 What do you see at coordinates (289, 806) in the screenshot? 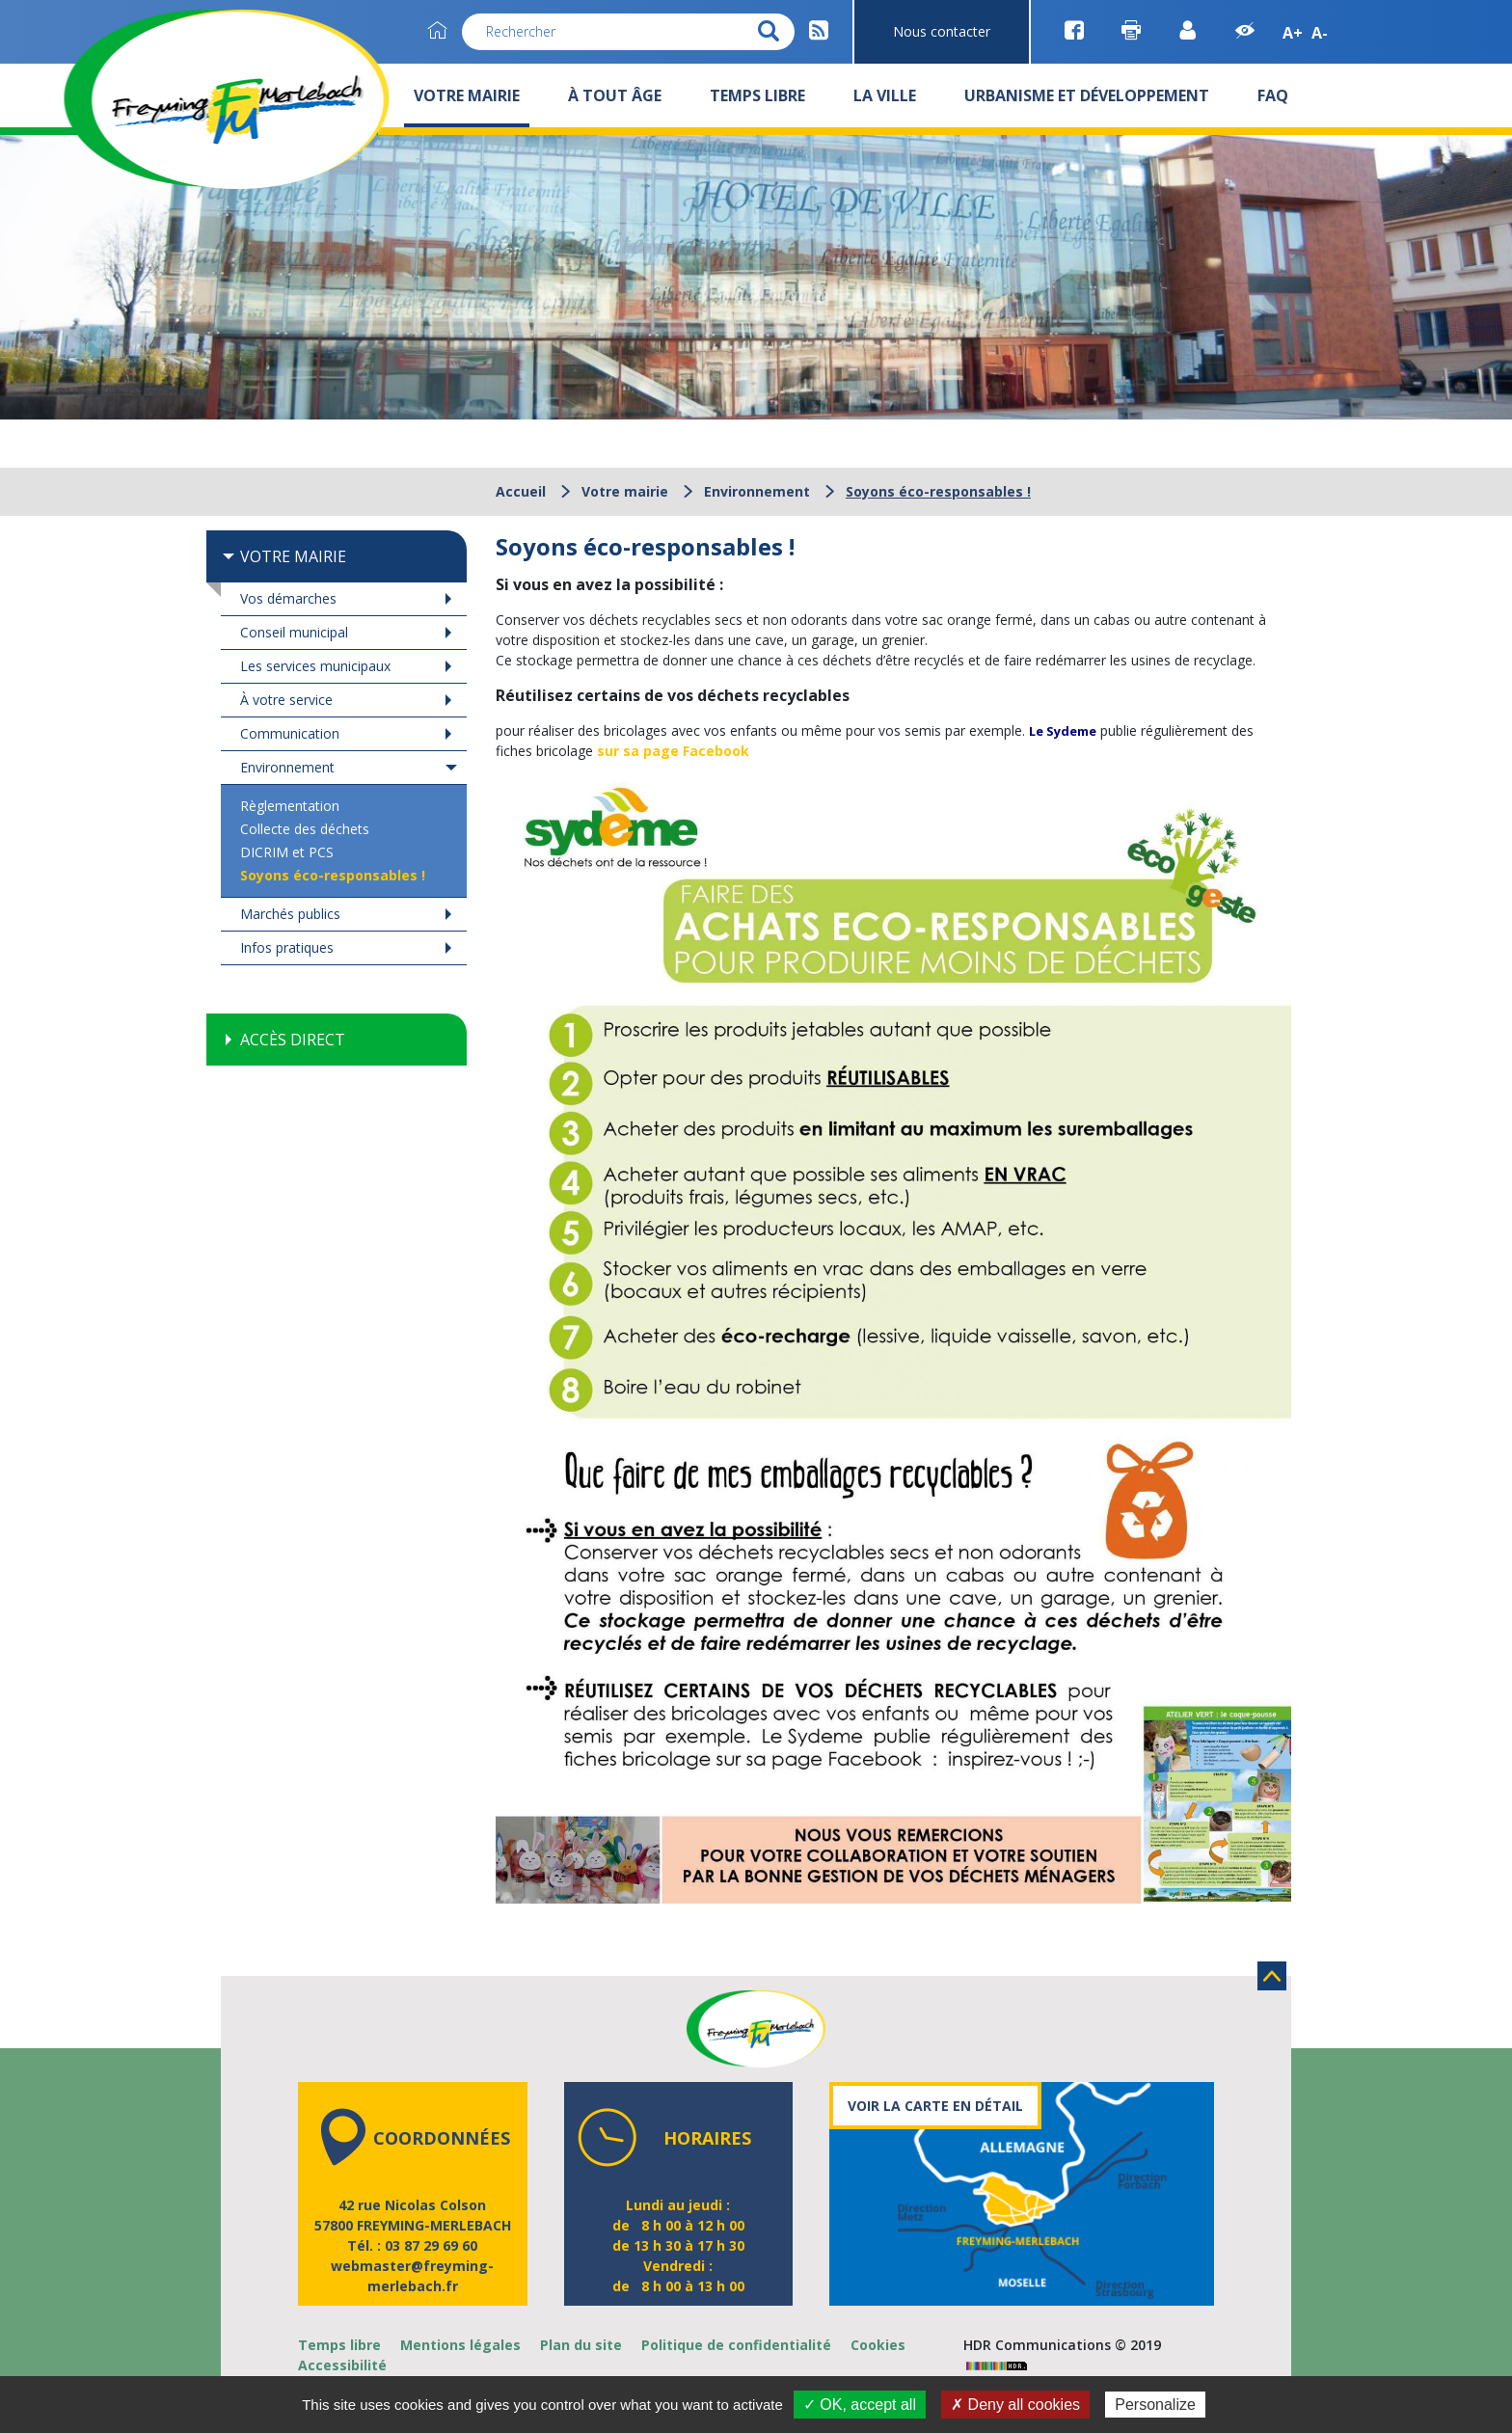
I see `Règlementation` at bounding box center [289, 806].